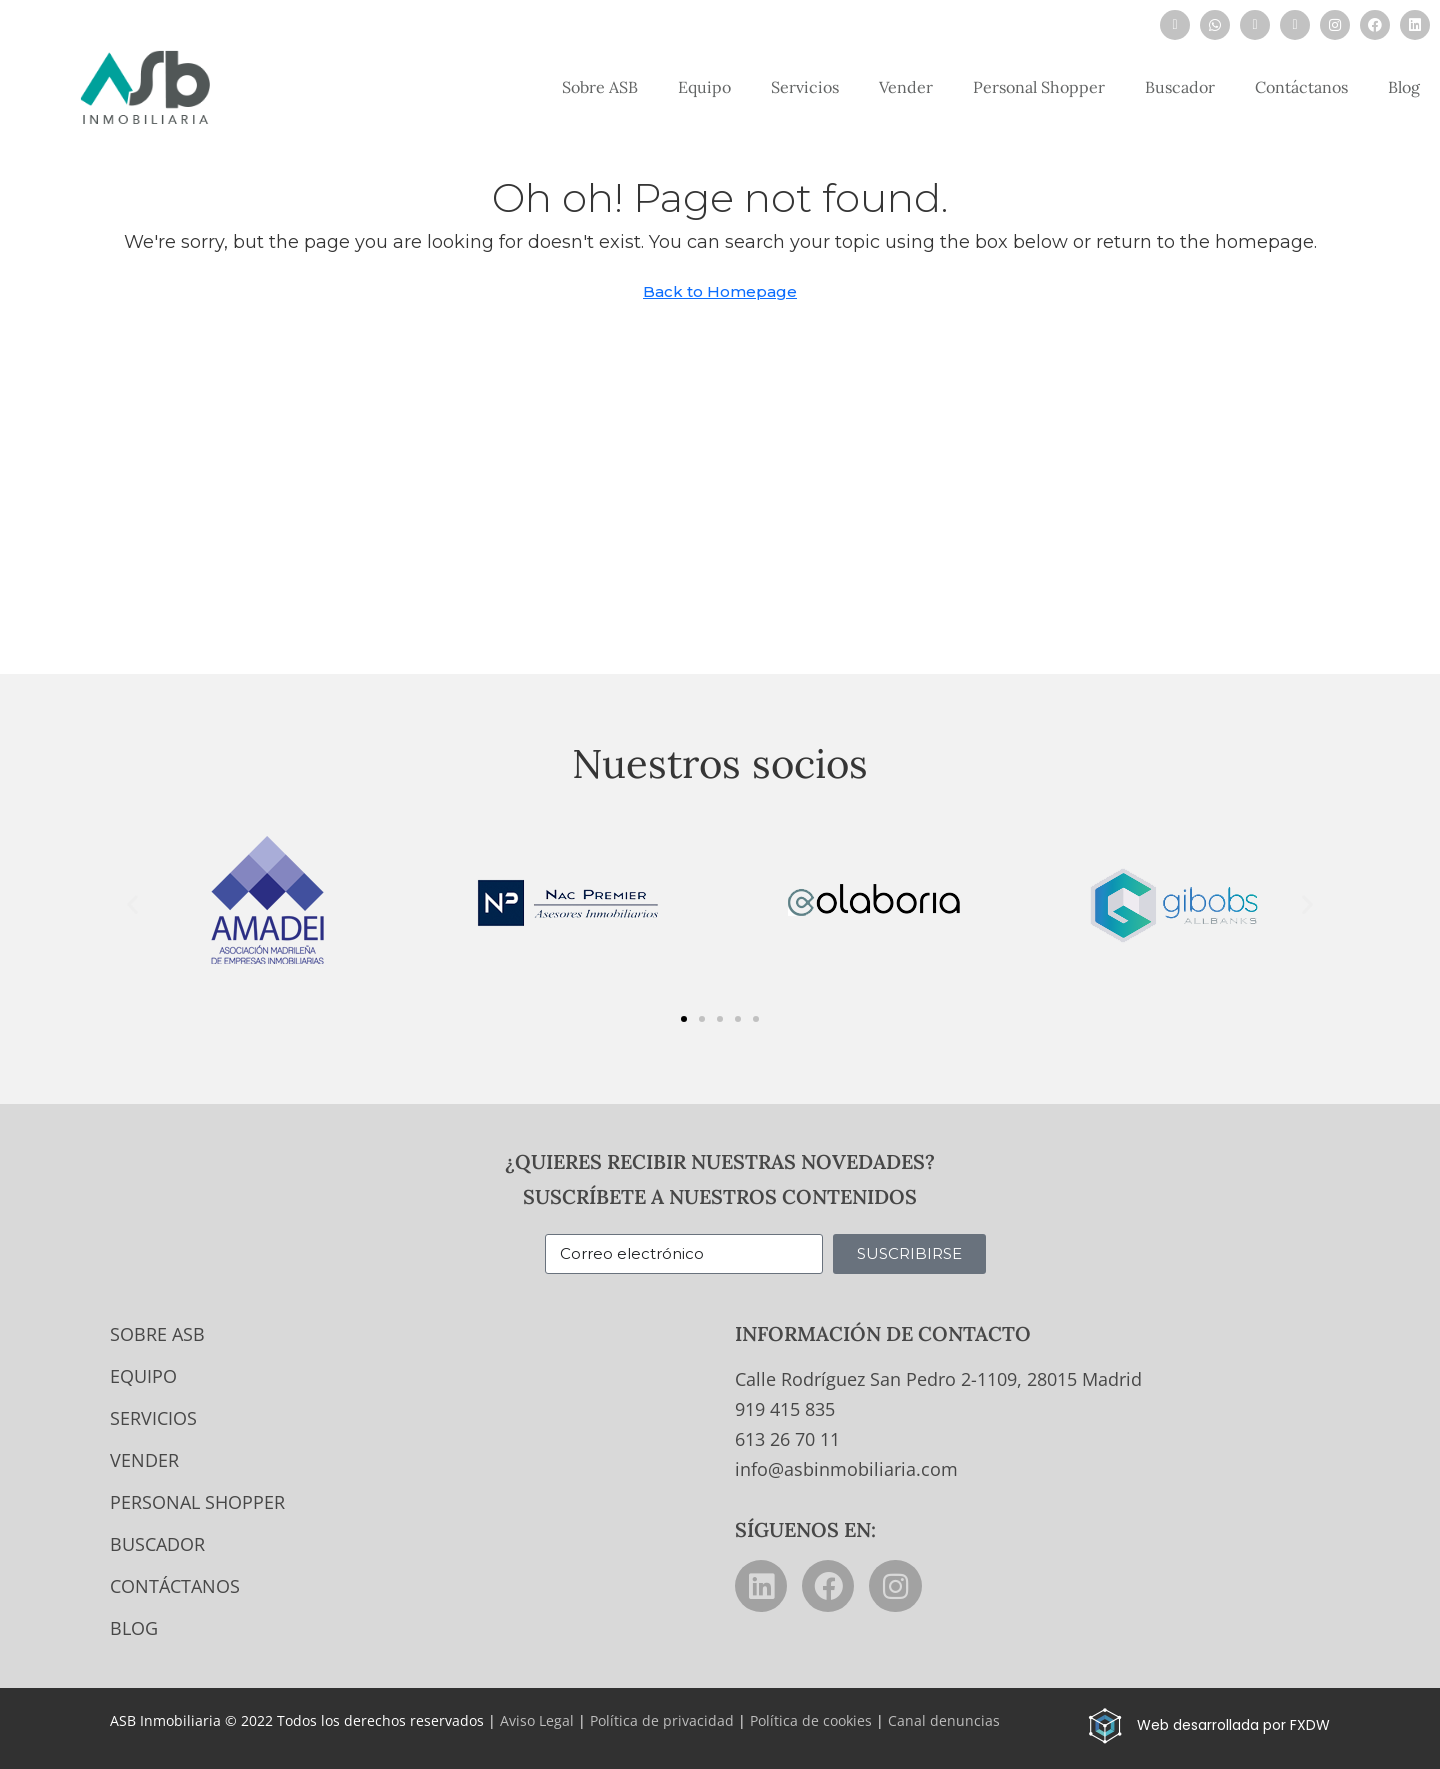 This screenshot has height=1769, width=1440. What do you see at coordinates (805, 87) in the screenshot?
I see `Servicios` at bounding box center [805, 87].